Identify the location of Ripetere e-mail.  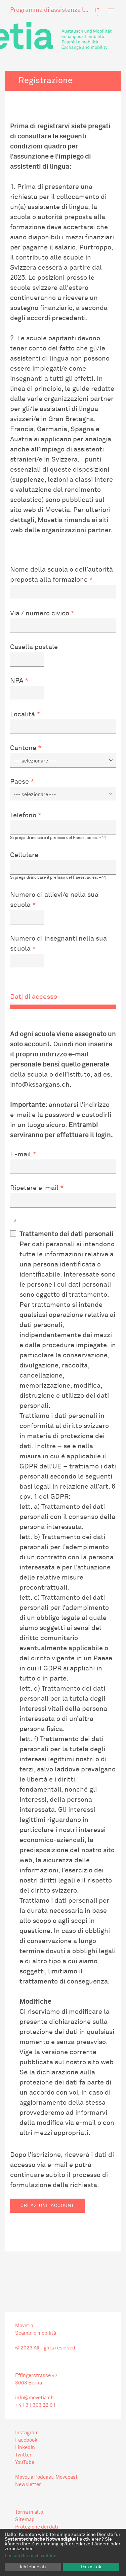
(34, 1188).